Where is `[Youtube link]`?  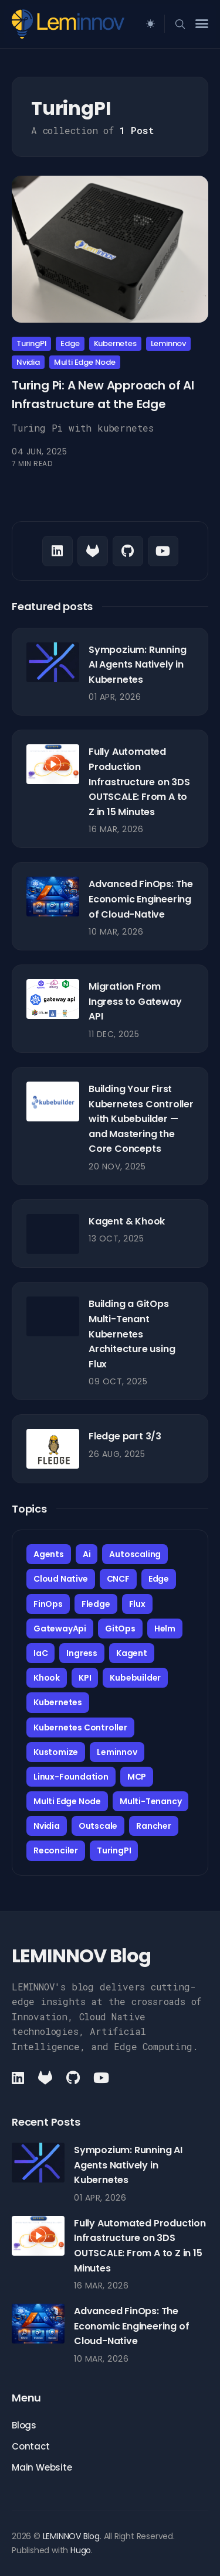 [Youtube link] is located at coordinates (163, 551).